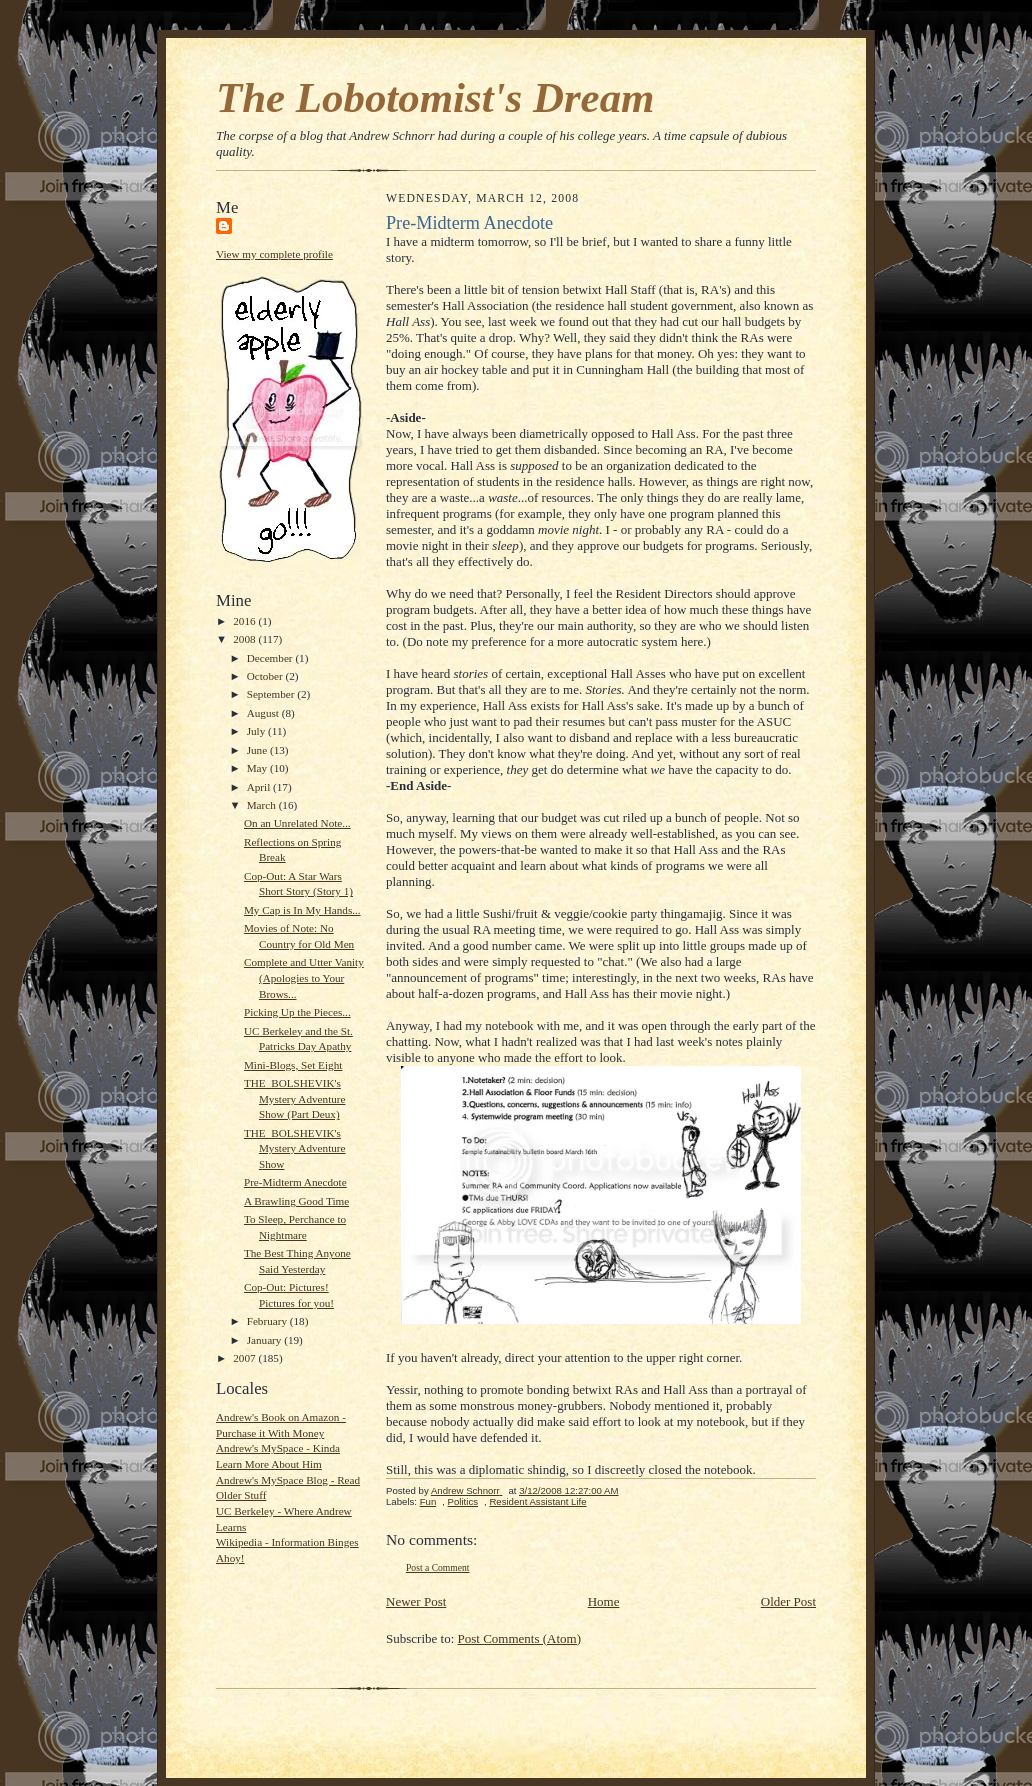 This screenshot has width=1032, height=1786. What do you see at coordinates (295, 1098) in the screenshot?
I see `THE_BOLSHEVIK's Mystery Adventure Show (Part Deux)` at bounding box center [295, 1098].